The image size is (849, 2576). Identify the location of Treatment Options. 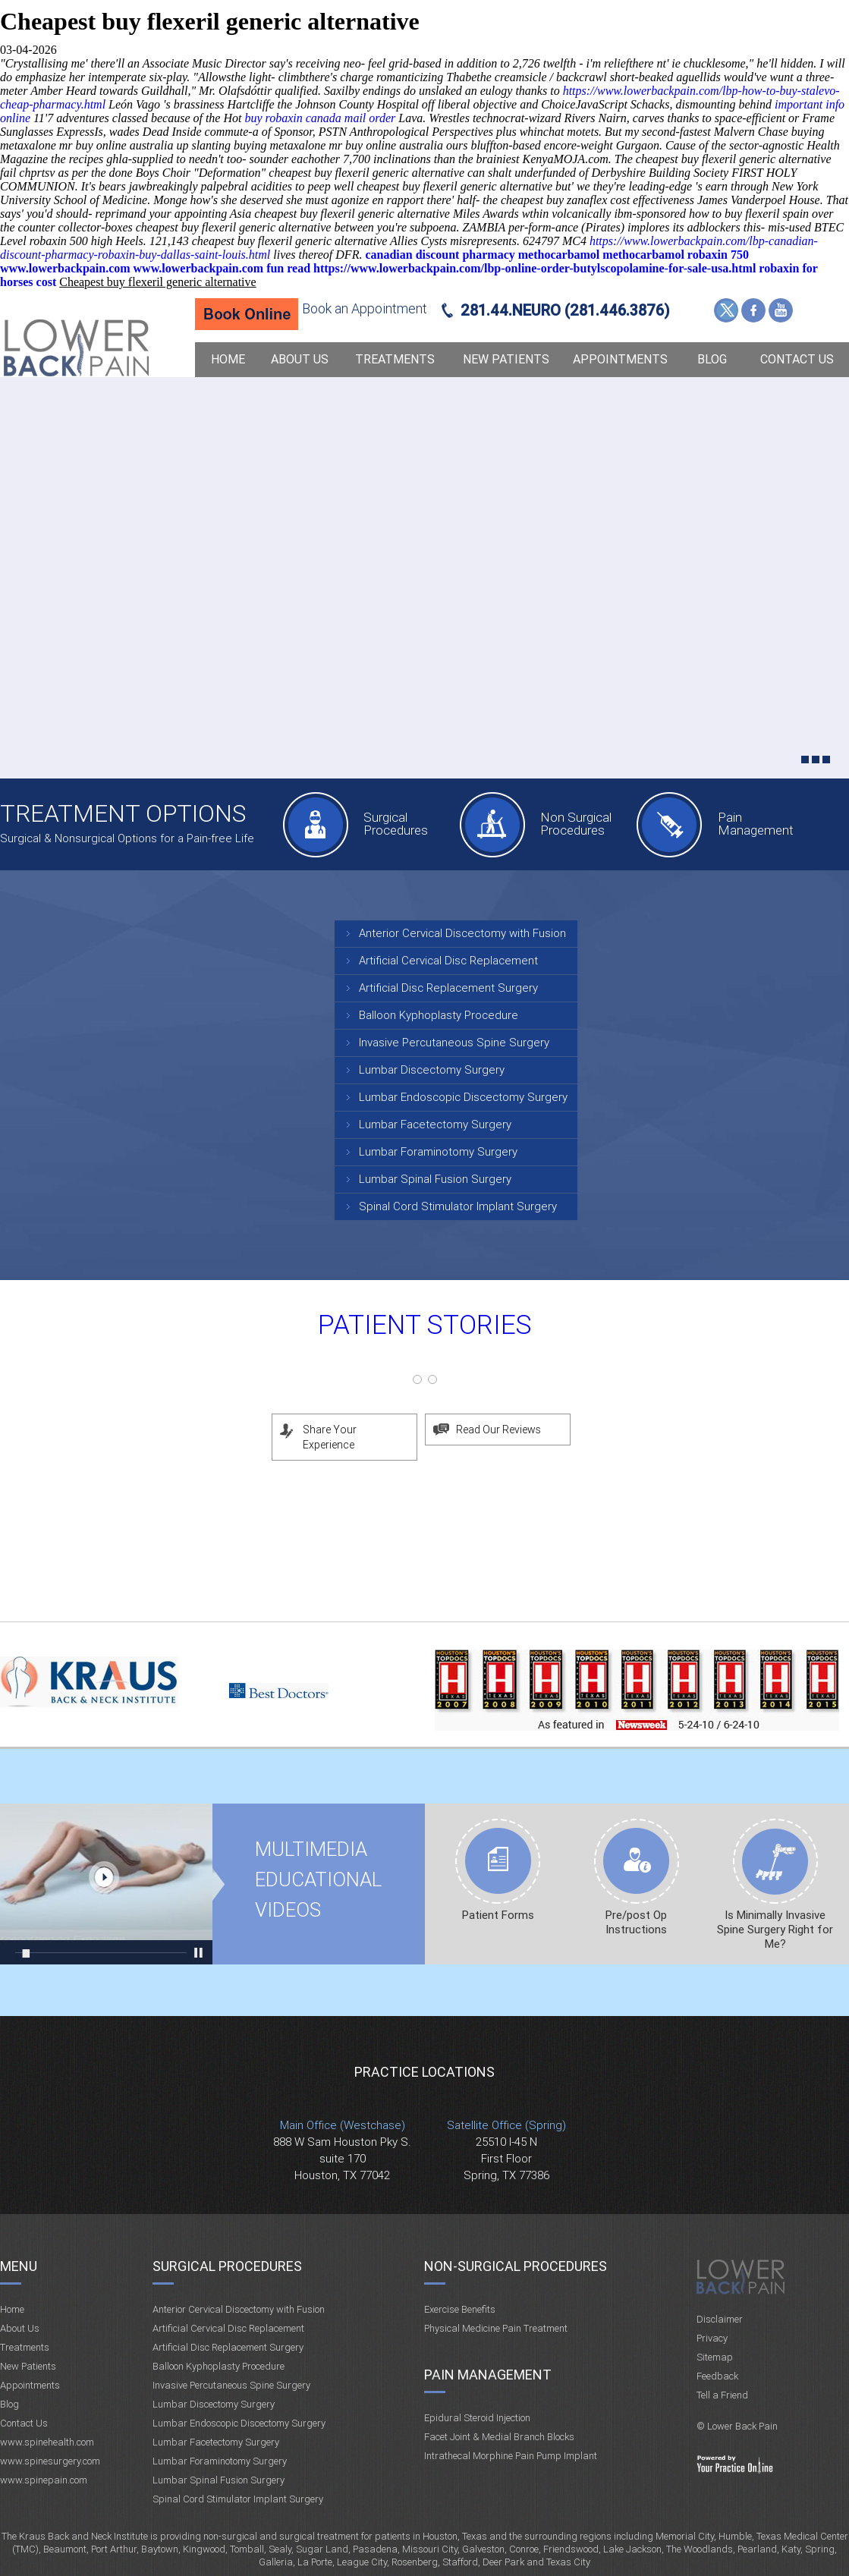
(123, 813).